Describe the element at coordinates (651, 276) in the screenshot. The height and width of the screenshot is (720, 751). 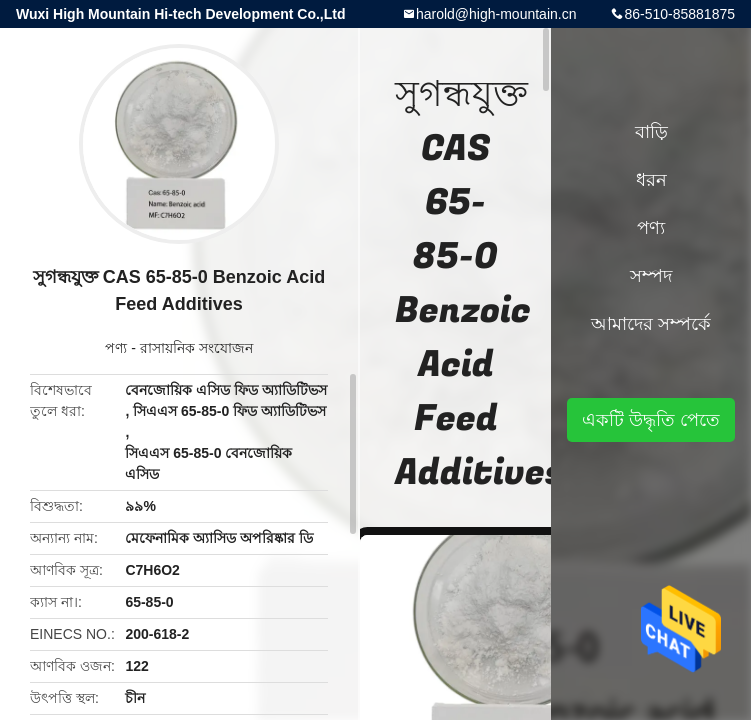
I see `সম্পদ` at that location.